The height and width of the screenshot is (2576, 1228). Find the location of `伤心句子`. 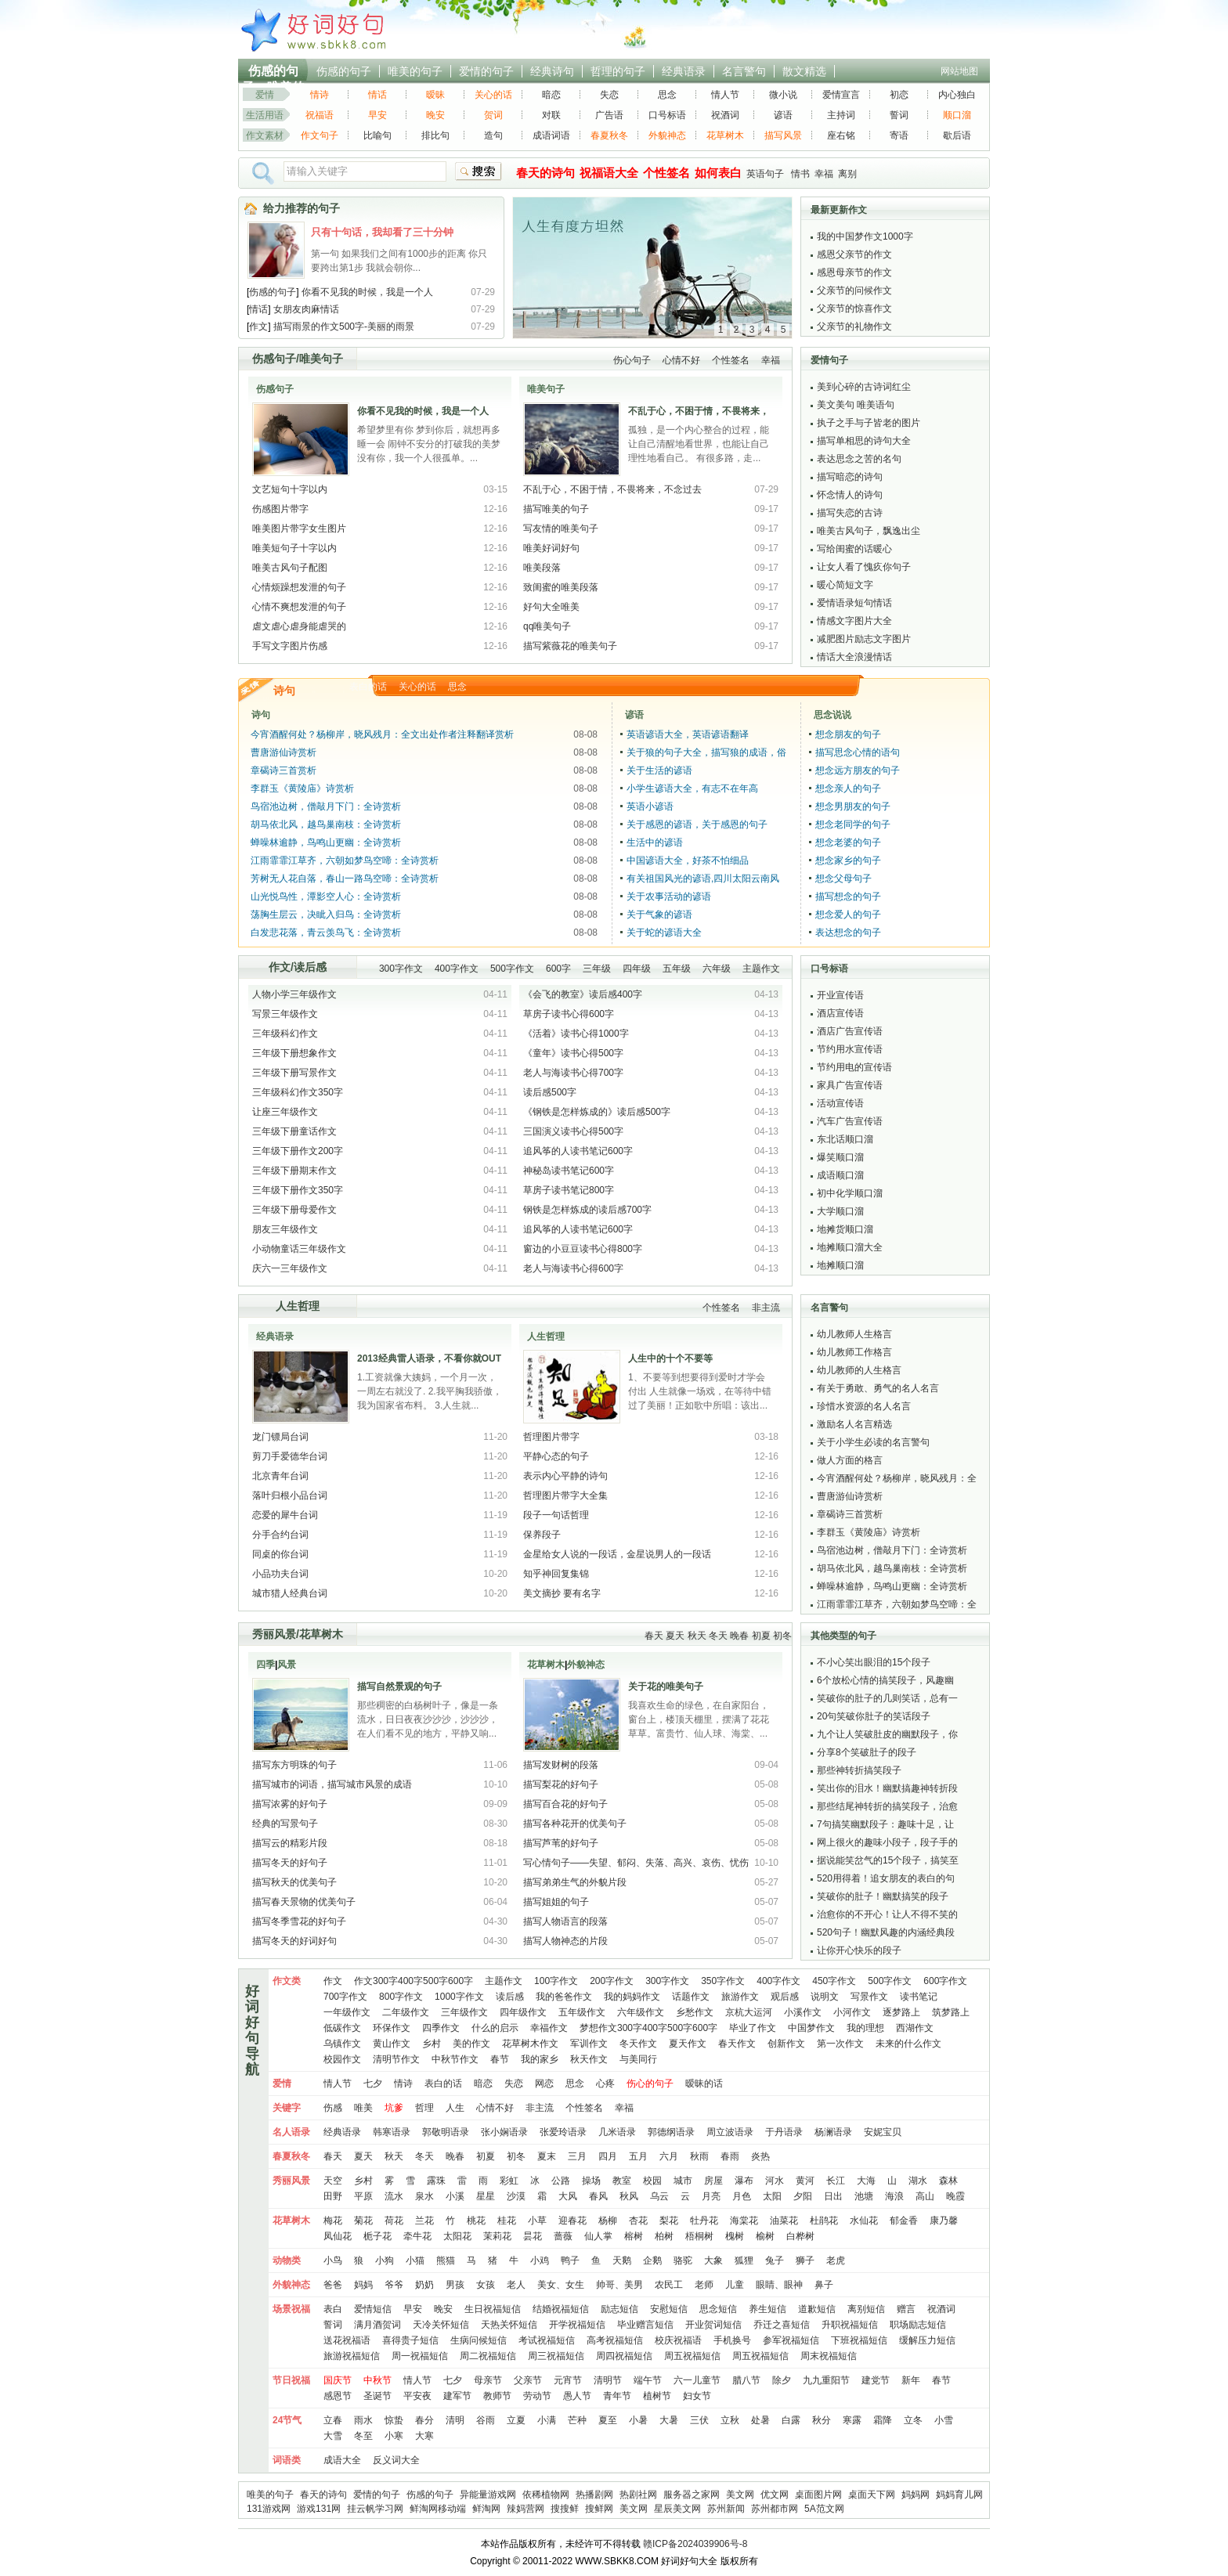

伤心句子 is located at coordinates (632, 360).